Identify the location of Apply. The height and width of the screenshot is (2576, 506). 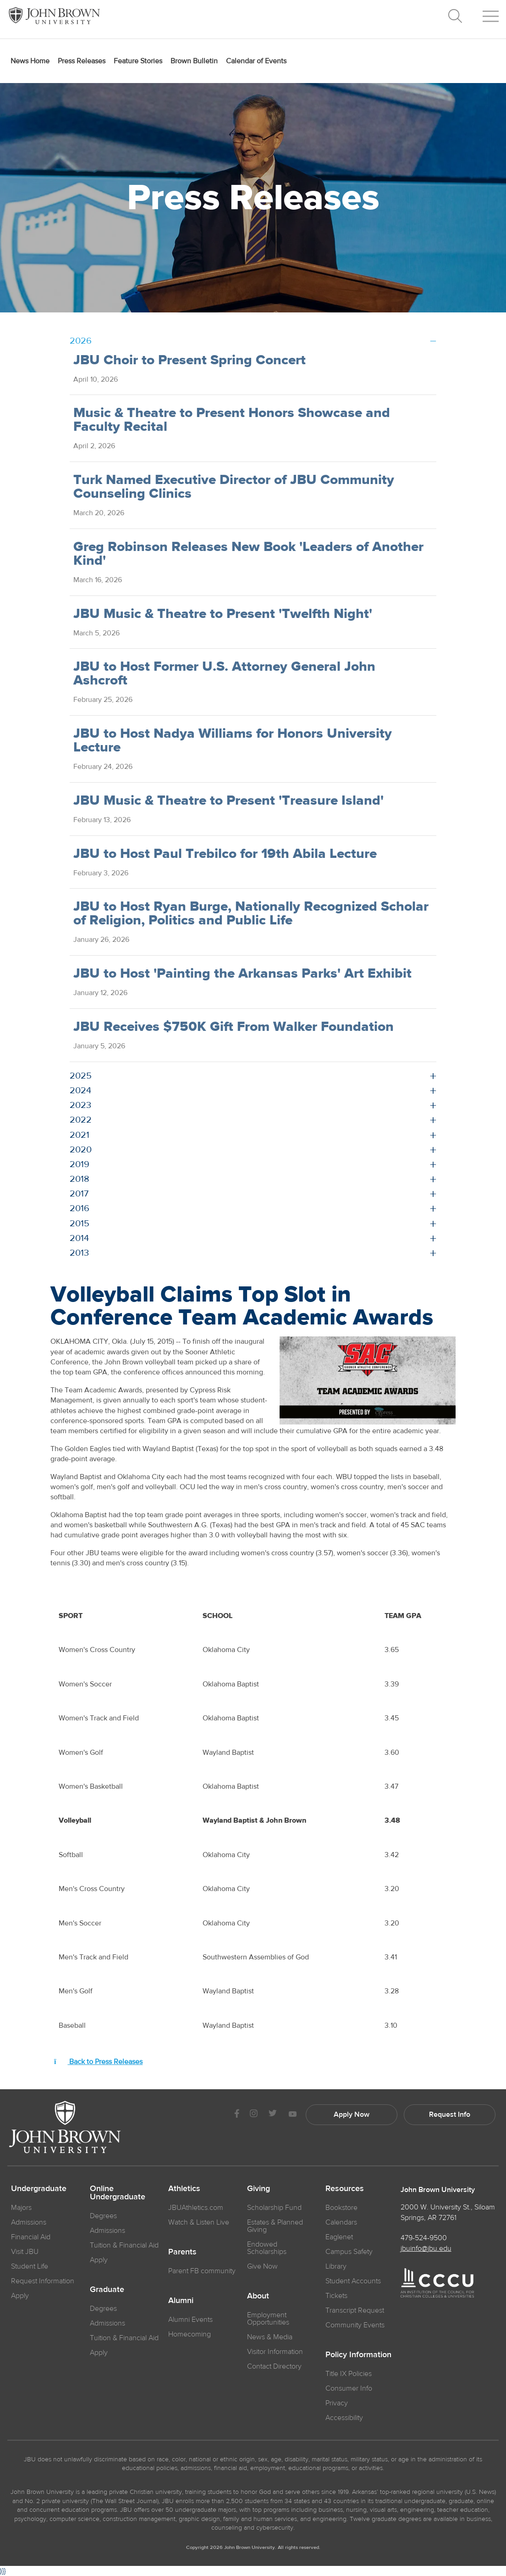
(20, 2295).